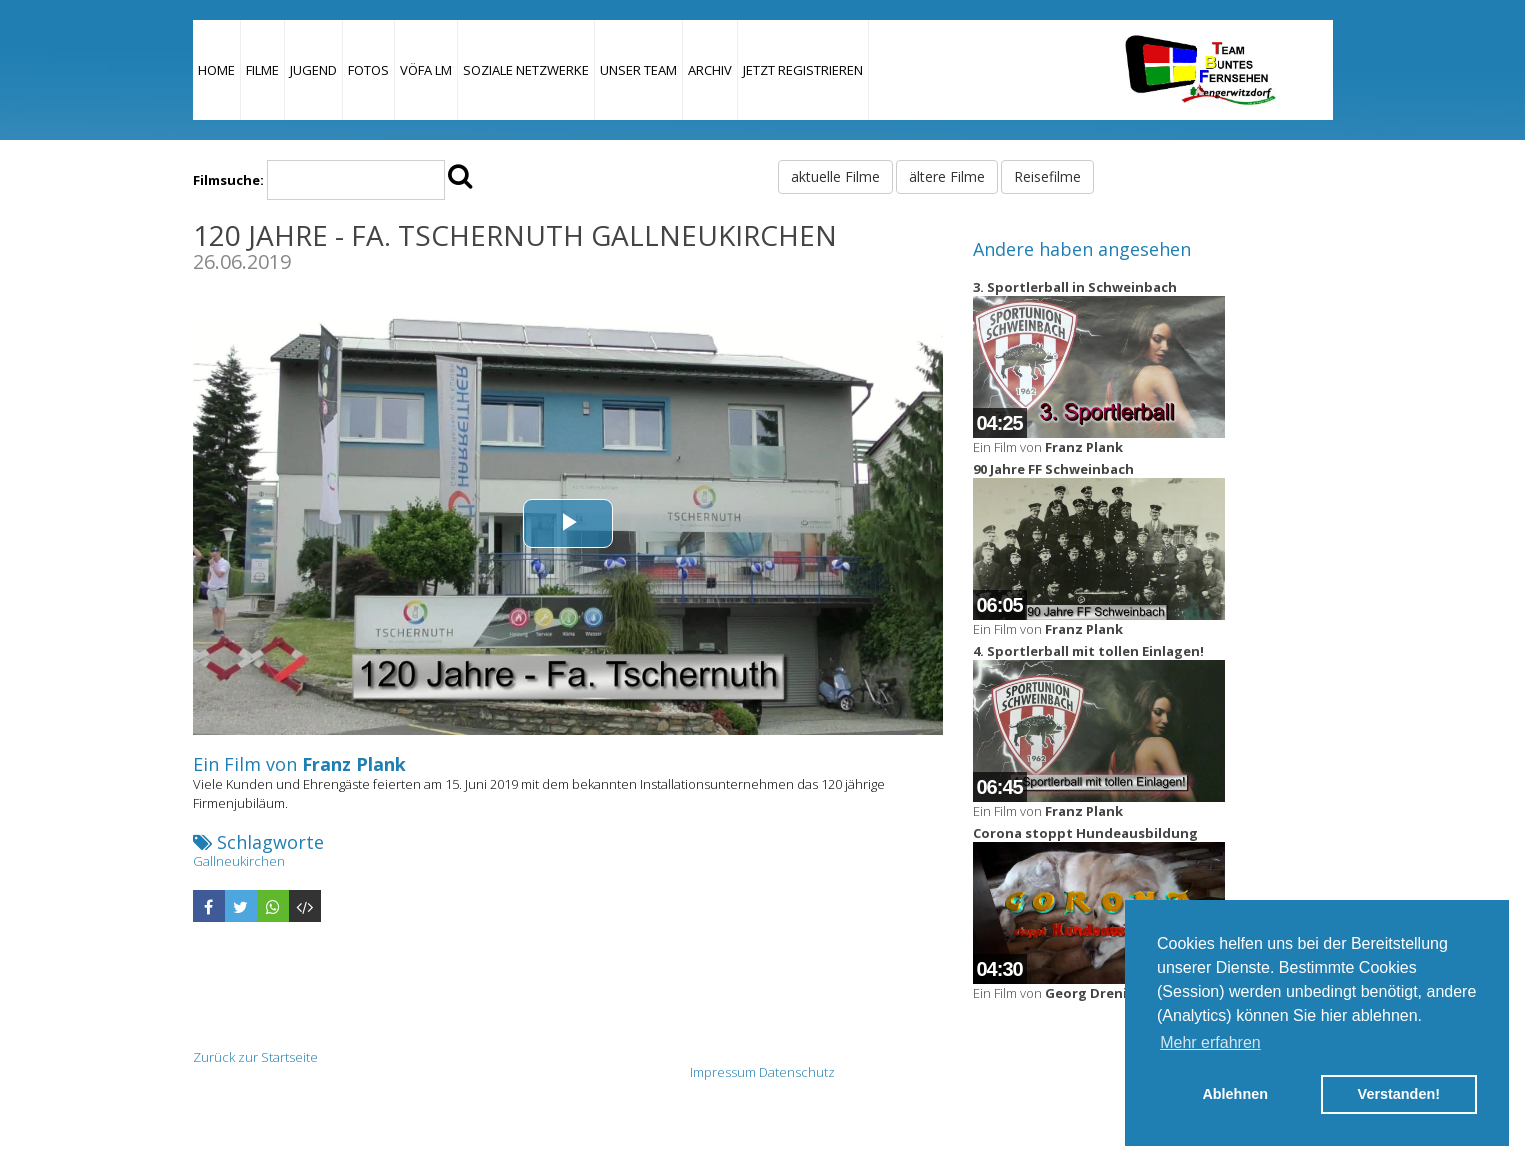 This screenshot has width=1525, height=1162. What do you see at coordinates (803, 70) in the screenshot?
I see `JETZT REGISTRIEREN` at bounding box center [803, 70].